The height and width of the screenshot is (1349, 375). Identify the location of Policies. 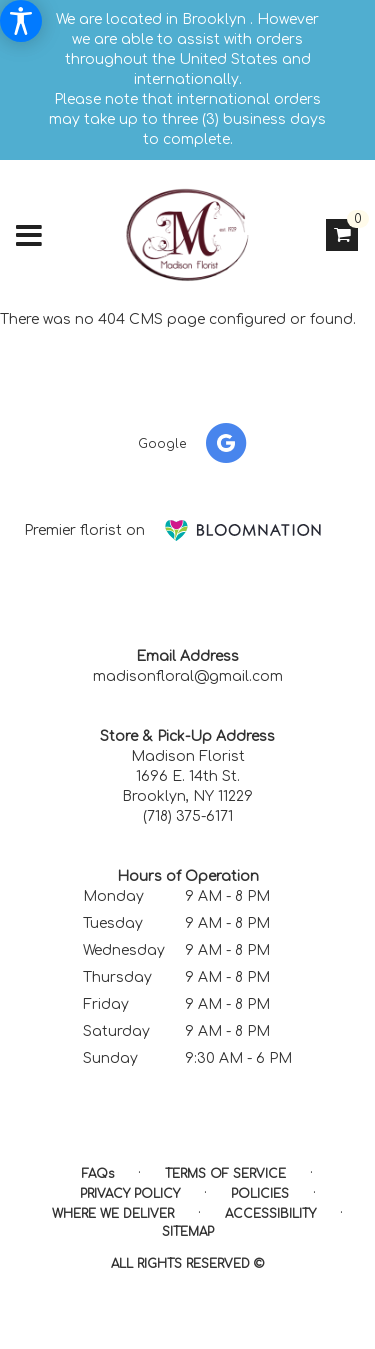
(260, 1194).